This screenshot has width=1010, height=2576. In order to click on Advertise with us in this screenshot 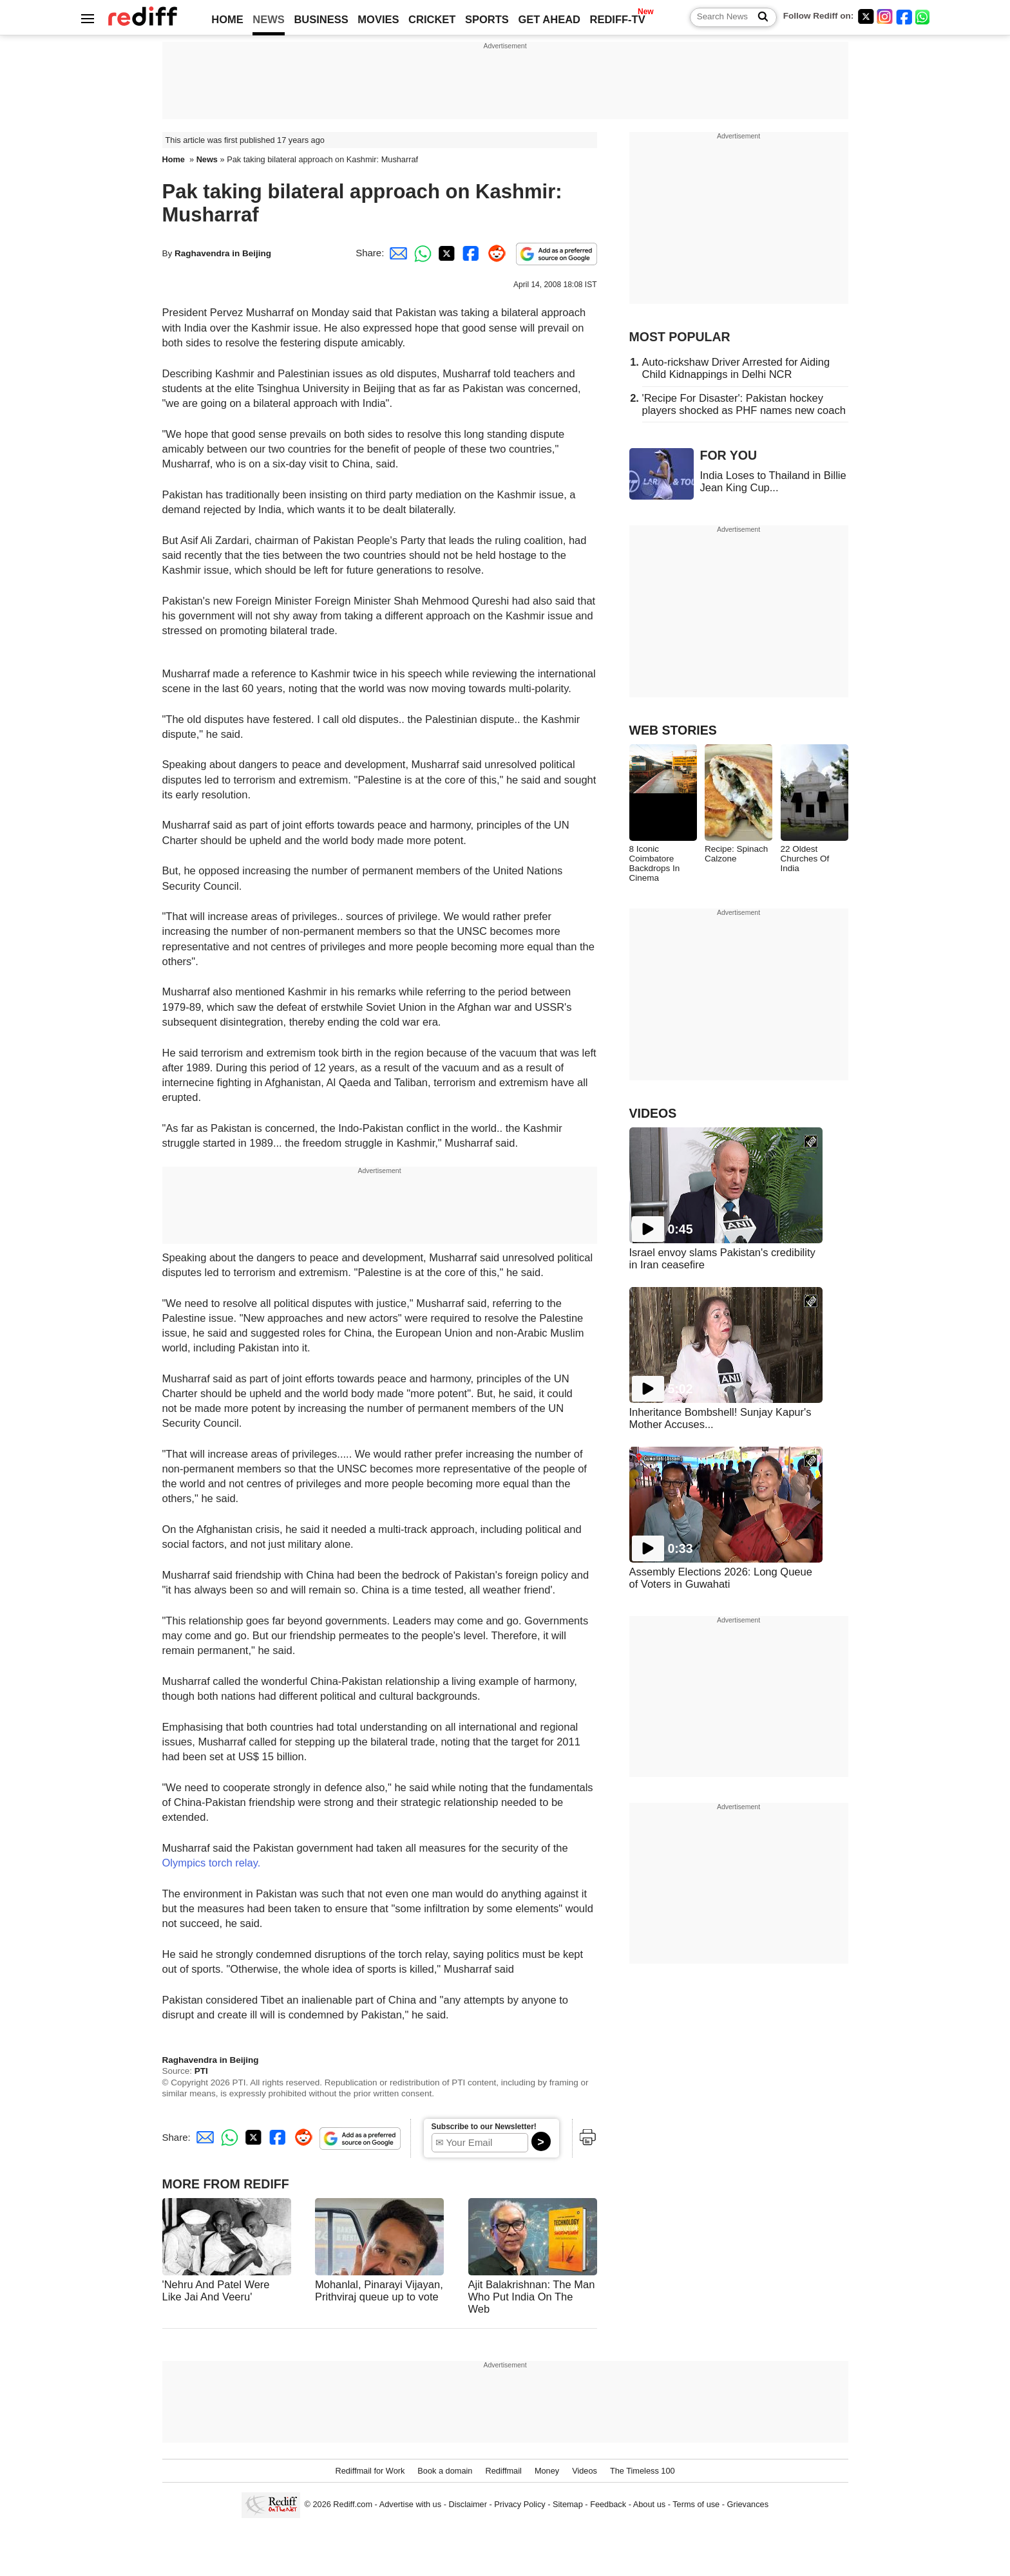, I will do `click(410, 2505)`.